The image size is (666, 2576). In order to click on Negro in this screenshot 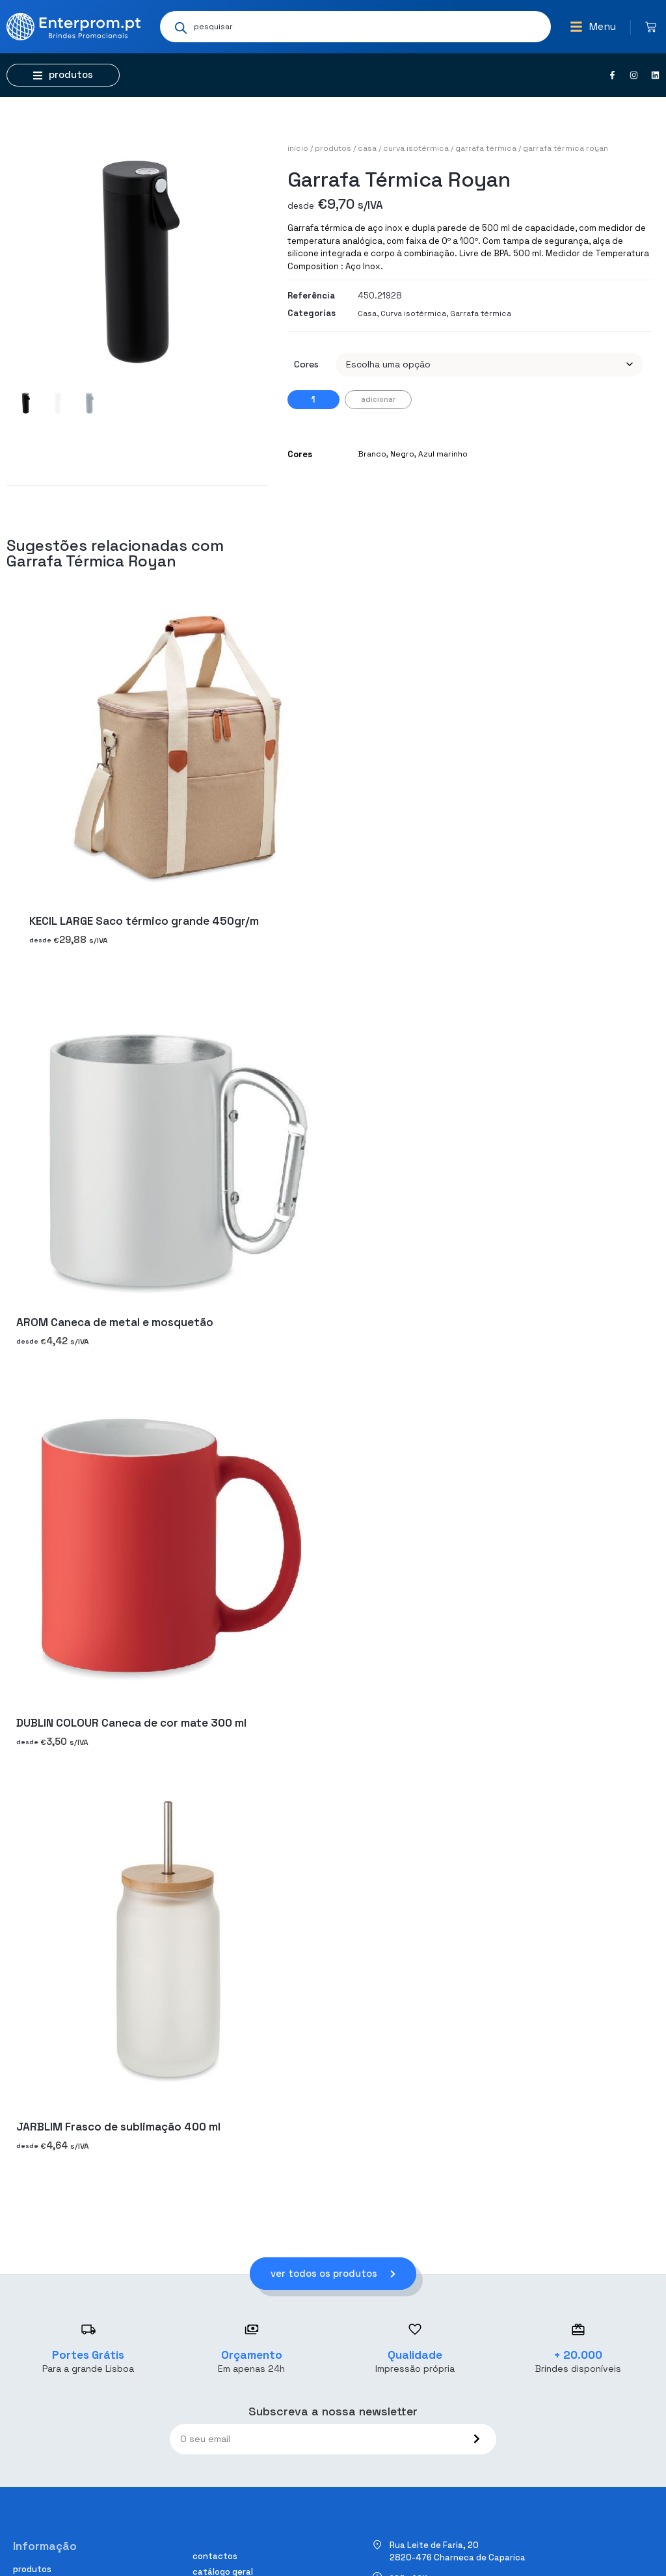, I will do `click(402, 454)`.